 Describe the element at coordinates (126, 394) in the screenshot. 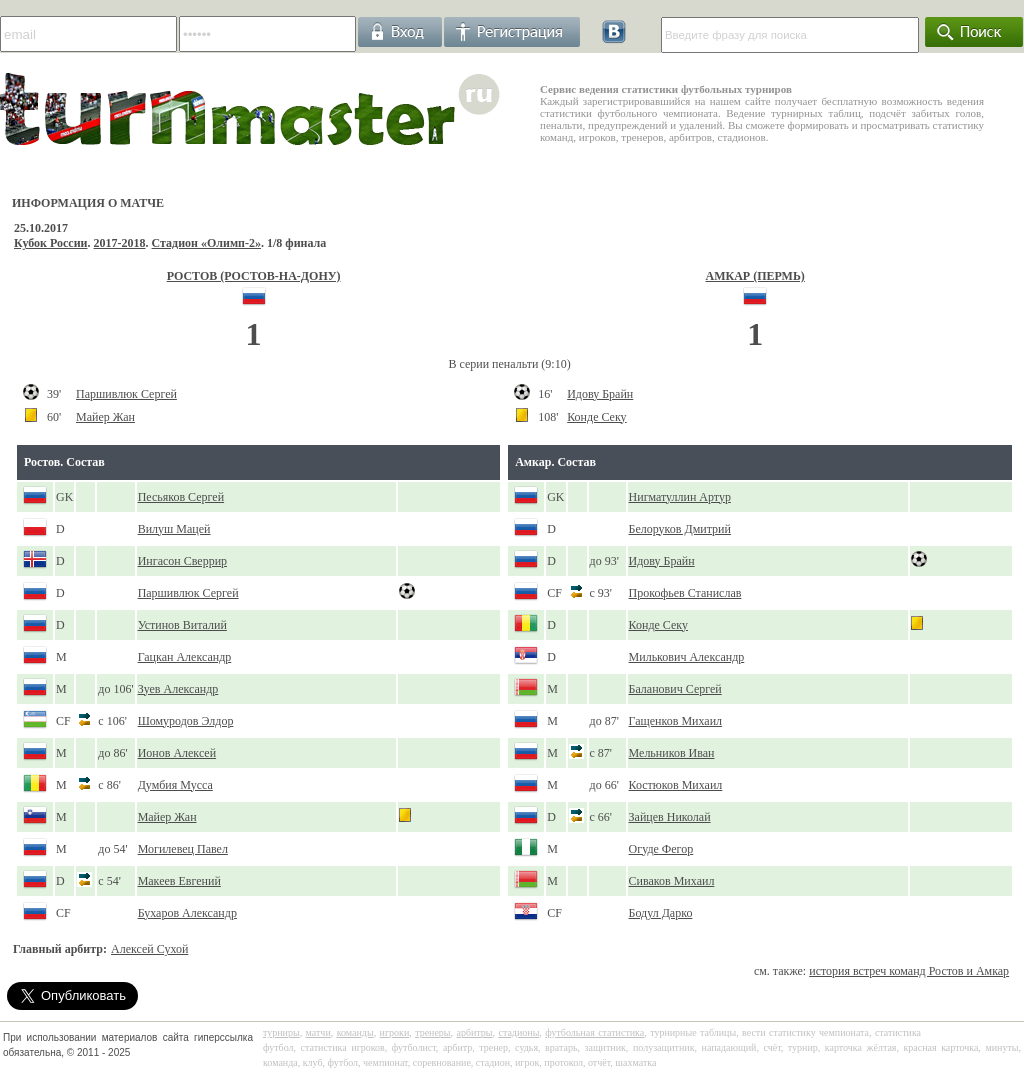

I see `Паршивлюк Сергей` at that location.